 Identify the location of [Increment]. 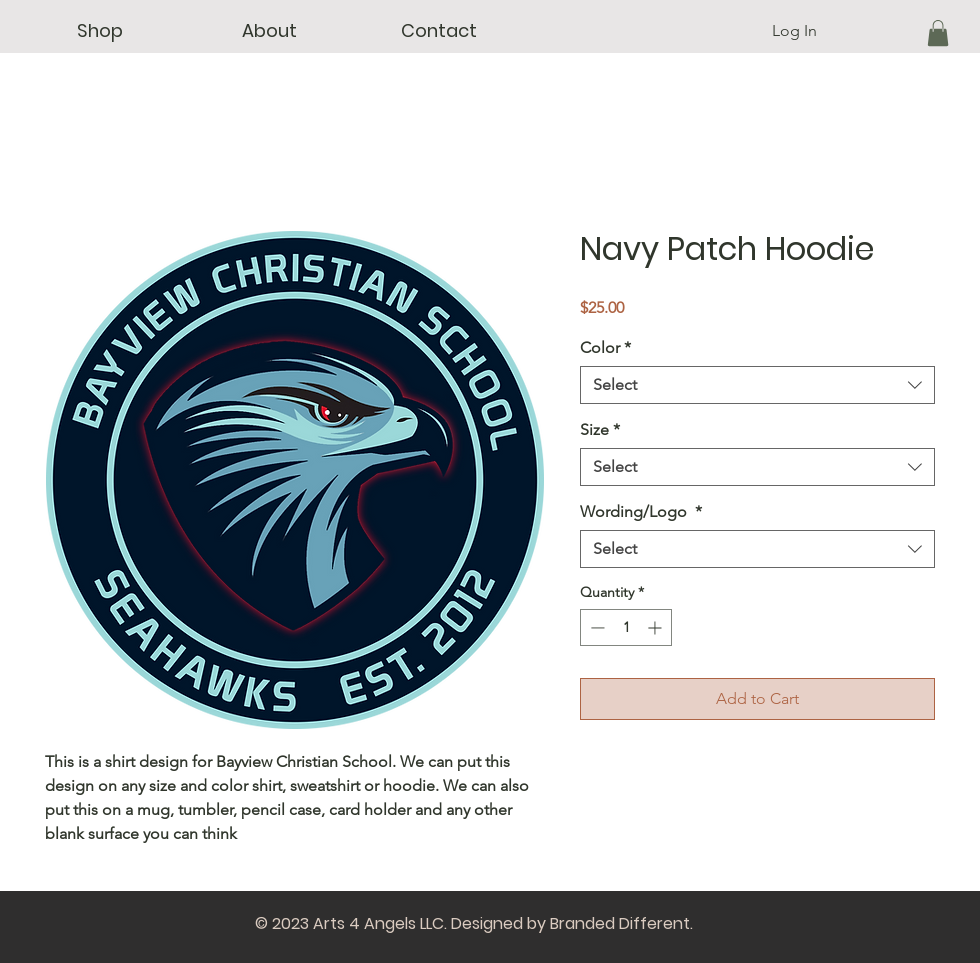
(656, 627).